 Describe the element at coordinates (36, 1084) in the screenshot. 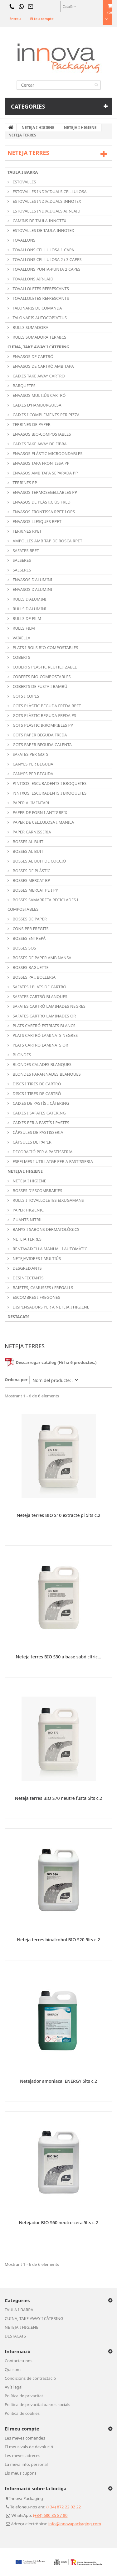

I see `DISCS I TIRES DE CARTRÓ` at that location.